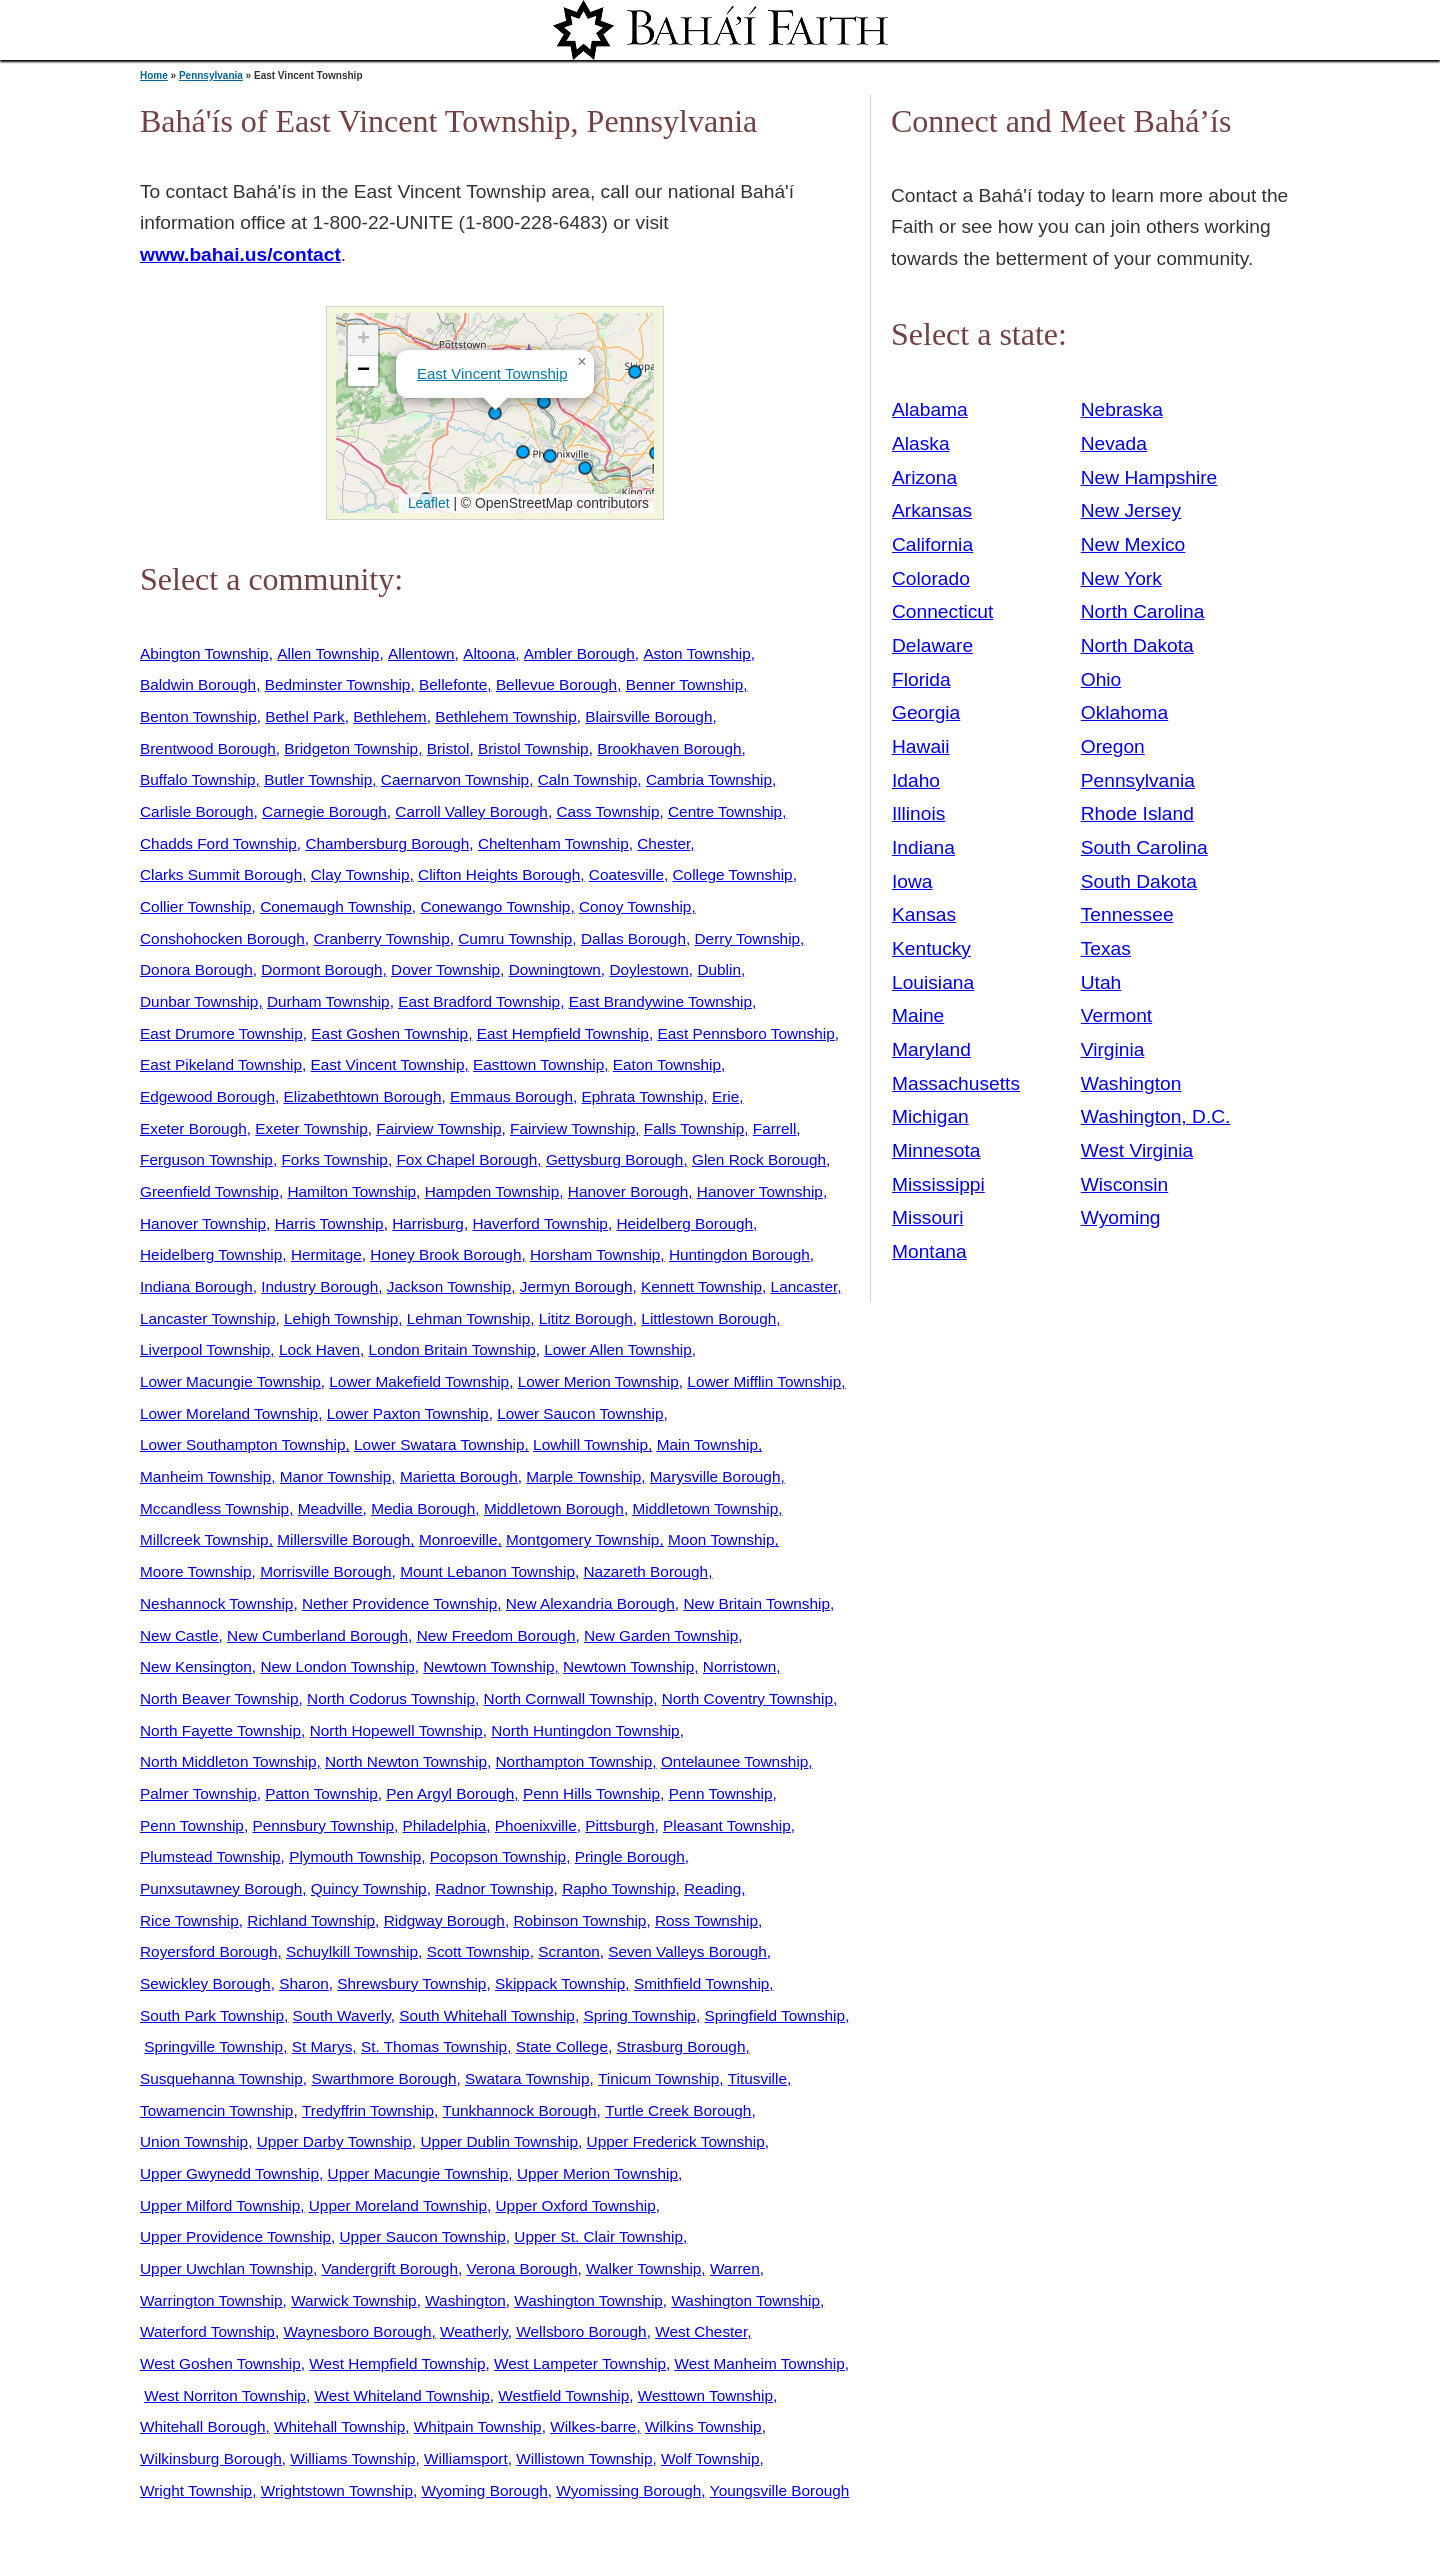 The height and width of the screenshot is (2571, 1440). What do you see at coordinates (196, 969) in the screenshot?
I see `Donora Borough` at bounding box center [196, 969].